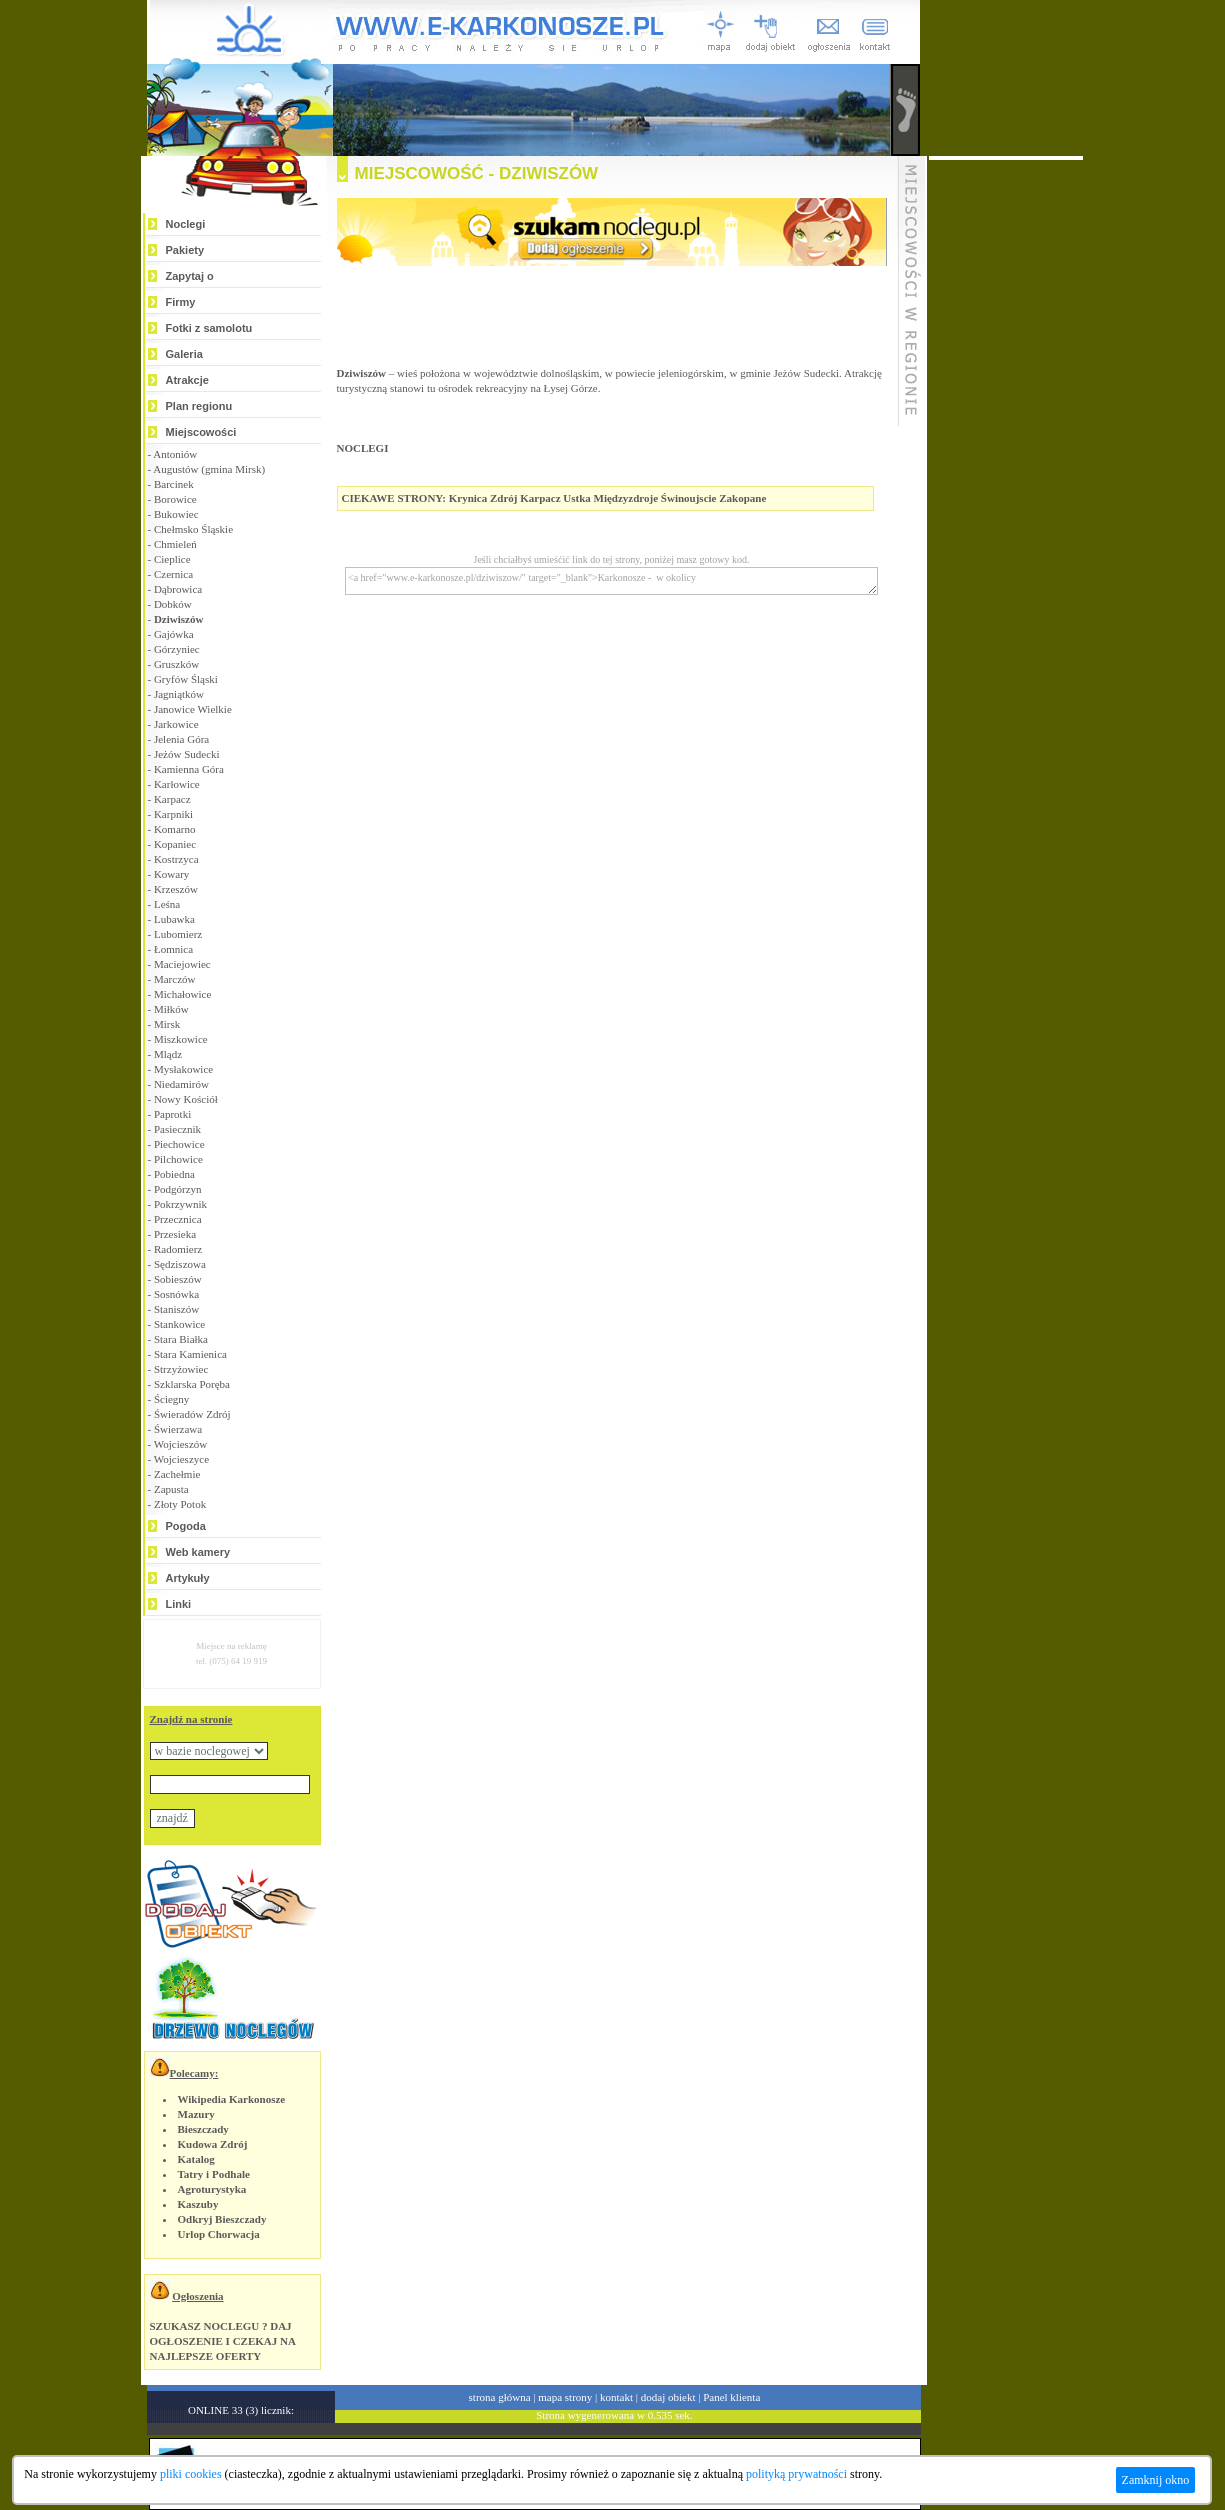  I want to click on Miłków, so click(171, 1009).